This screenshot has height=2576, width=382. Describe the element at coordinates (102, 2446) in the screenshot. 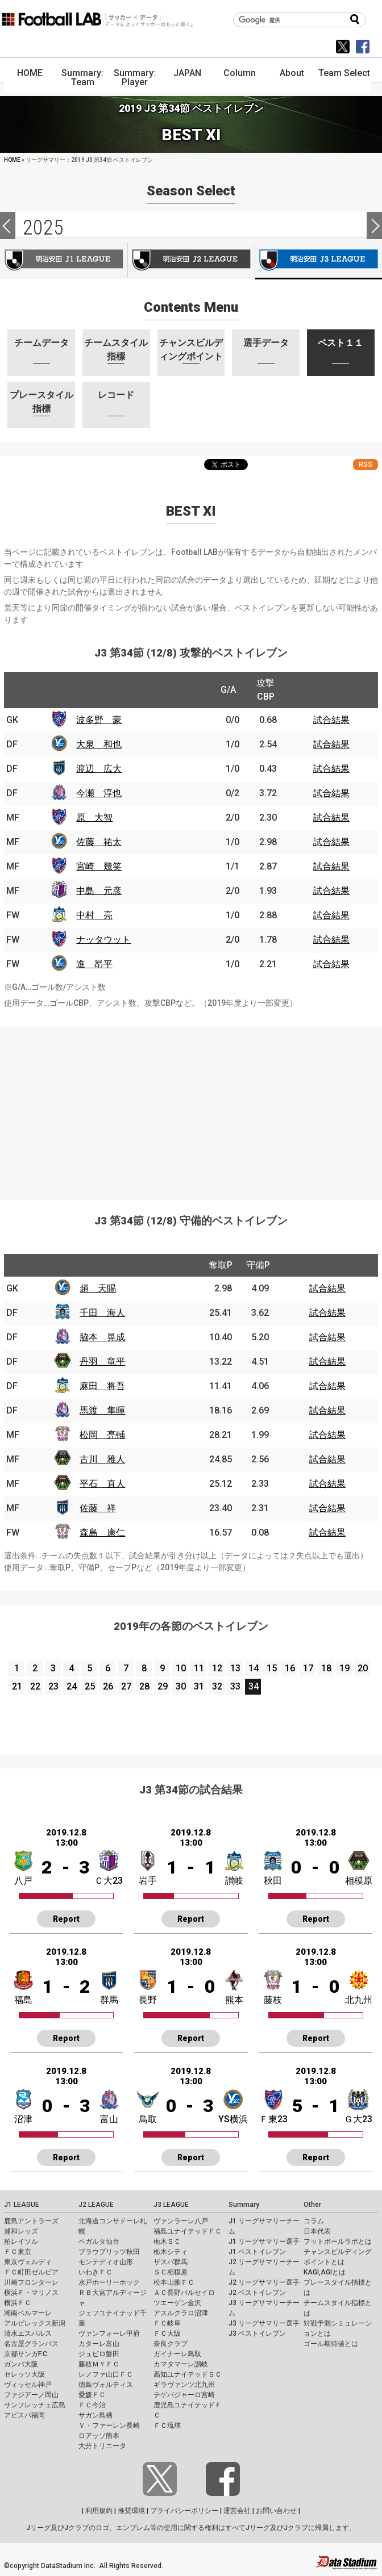

I see `大分トリニータ` at that location.